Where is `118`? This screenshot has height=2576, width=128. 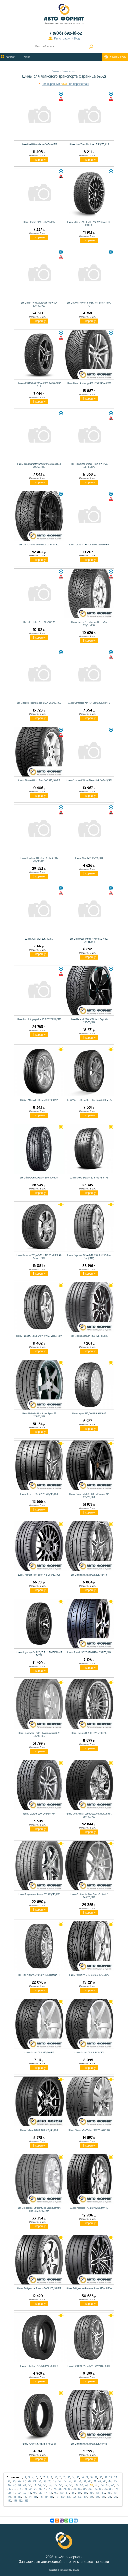
118 is located at coordinates (51, 2496).